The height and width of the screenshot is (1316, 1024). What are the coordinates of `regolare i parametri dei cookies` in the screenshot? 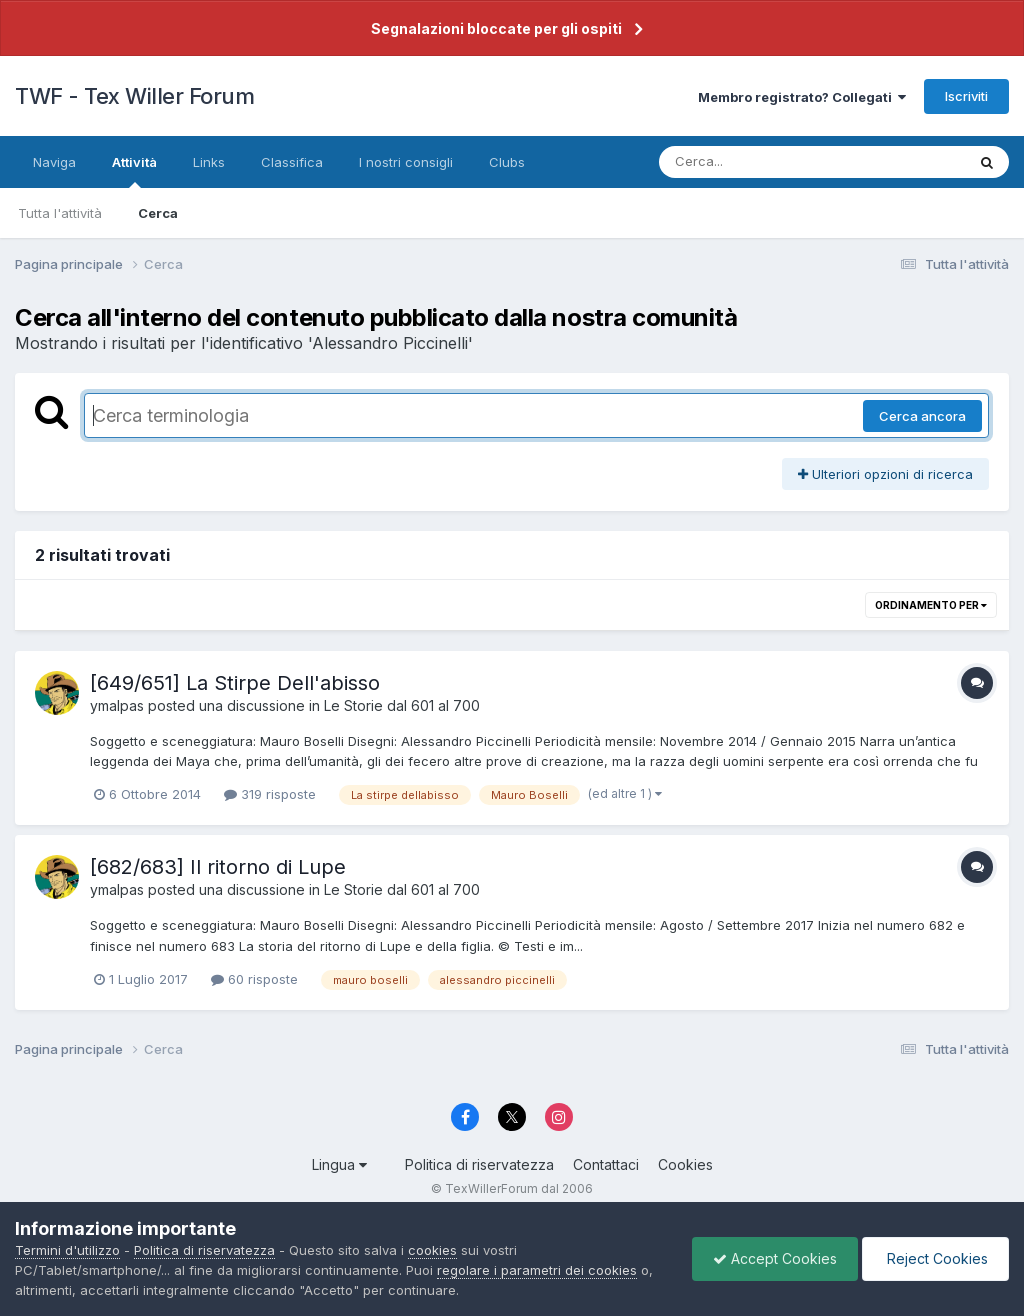 It's located at (537, 1270).